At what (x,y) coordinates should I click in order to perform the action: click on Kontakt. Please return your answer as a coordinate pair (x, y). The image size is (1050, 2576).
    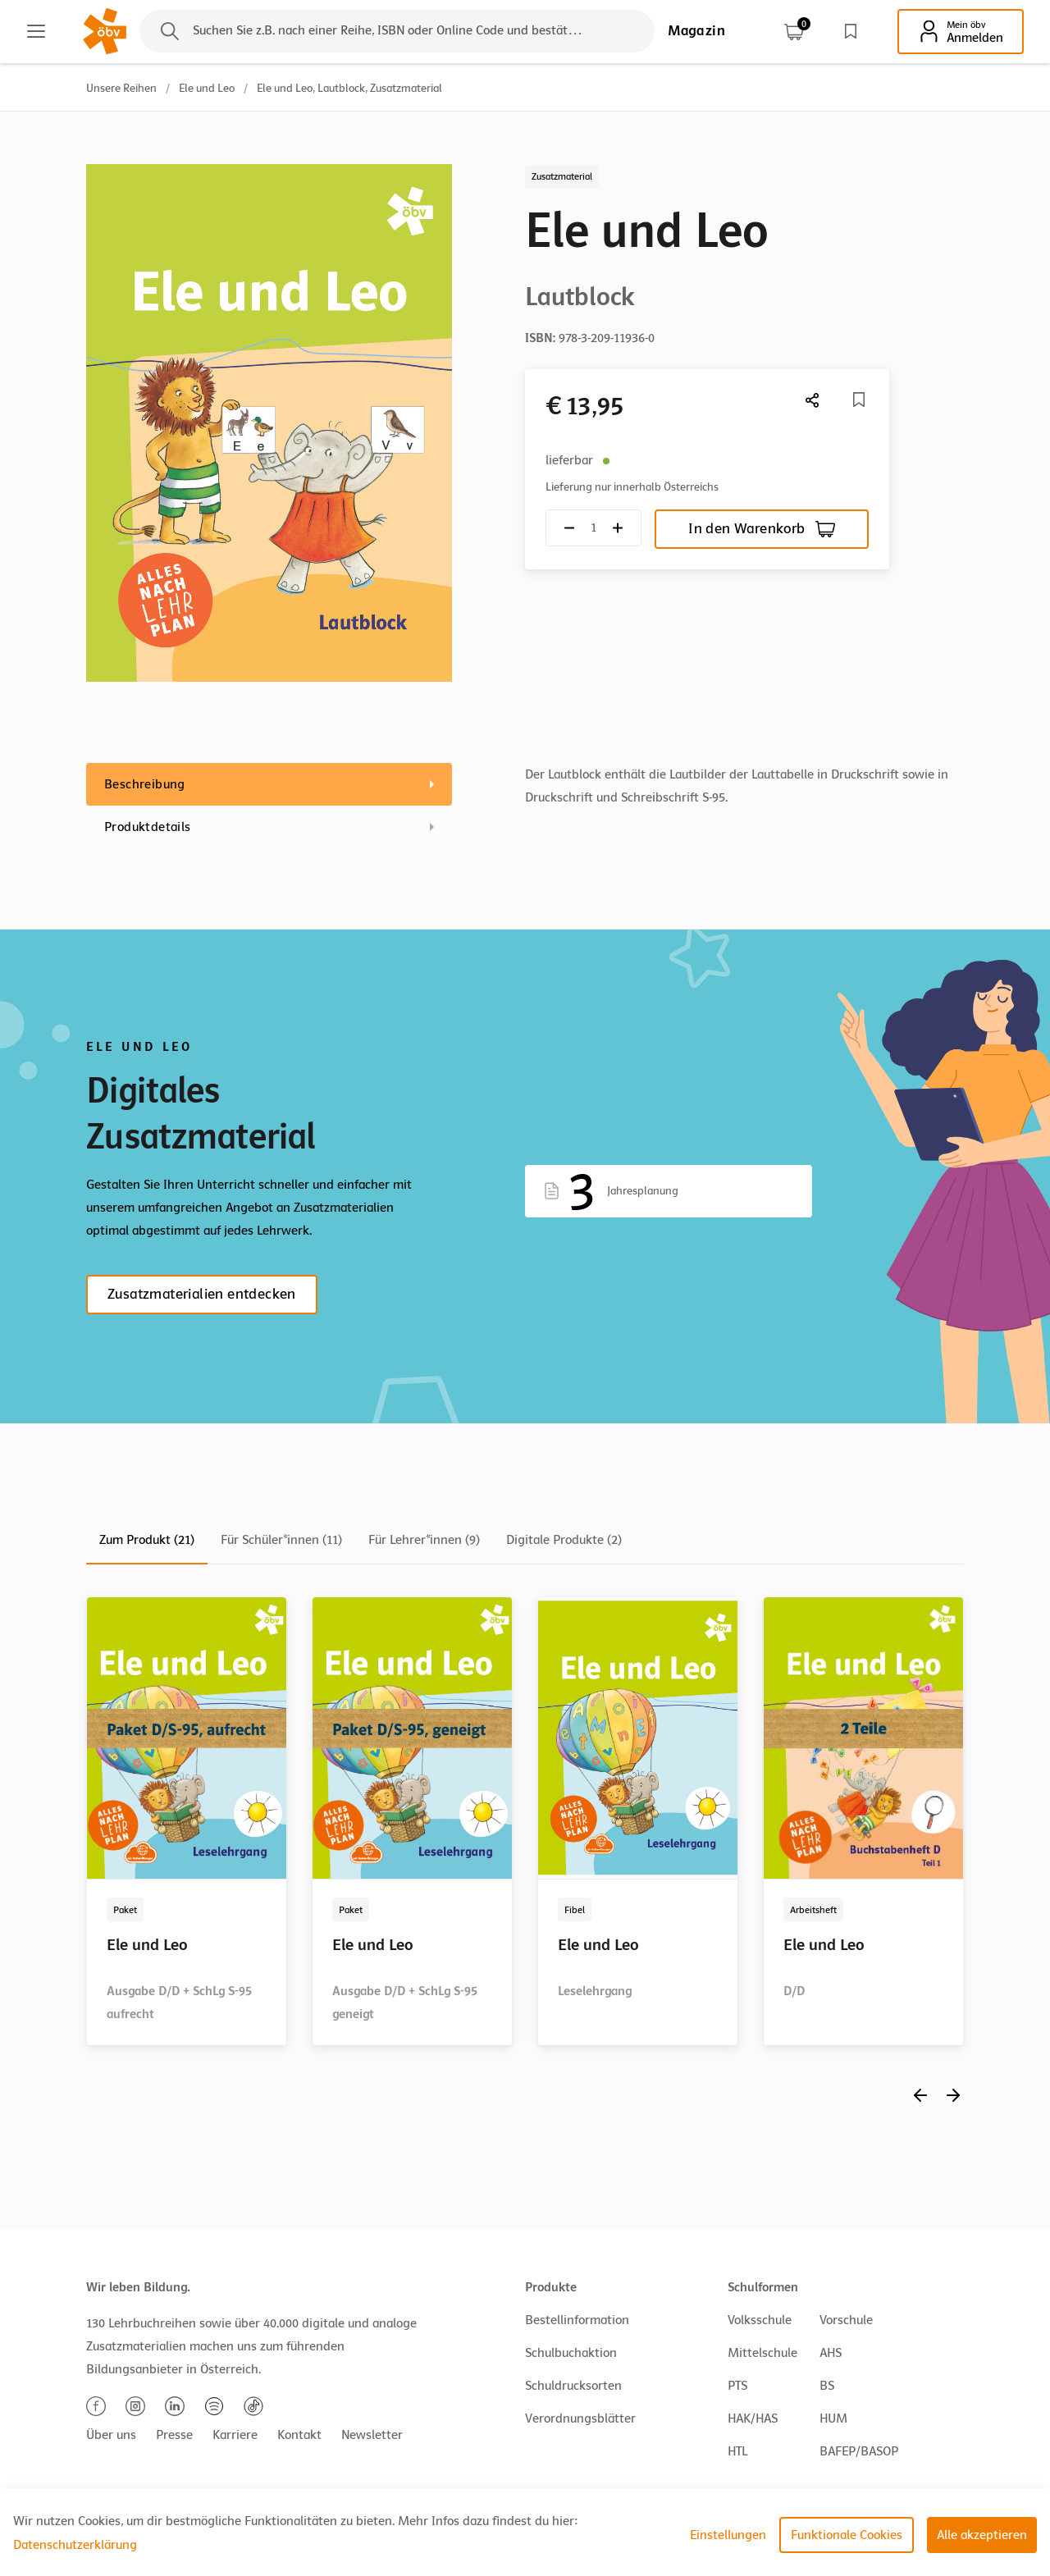
    Looking at the image, I should click on (299, 2435).